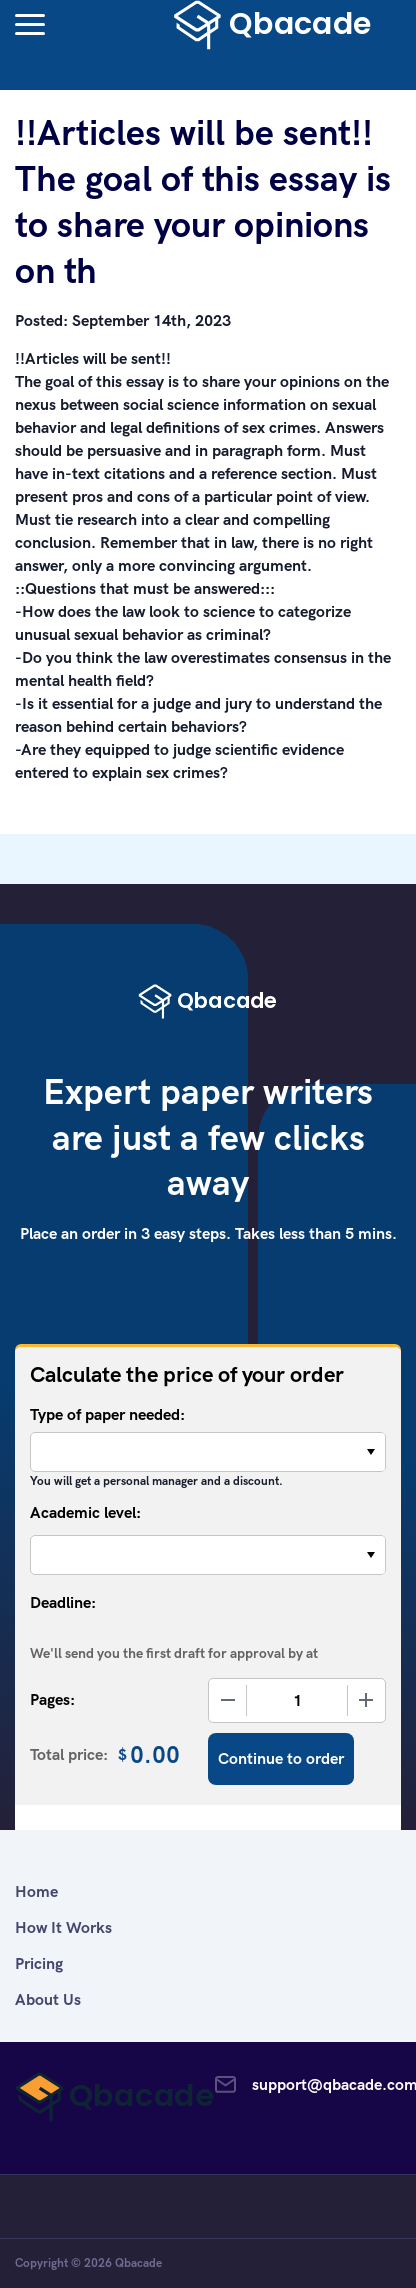 This screenshot has width=416, height=2288. I want to click on About Us, so click(48, 1999).